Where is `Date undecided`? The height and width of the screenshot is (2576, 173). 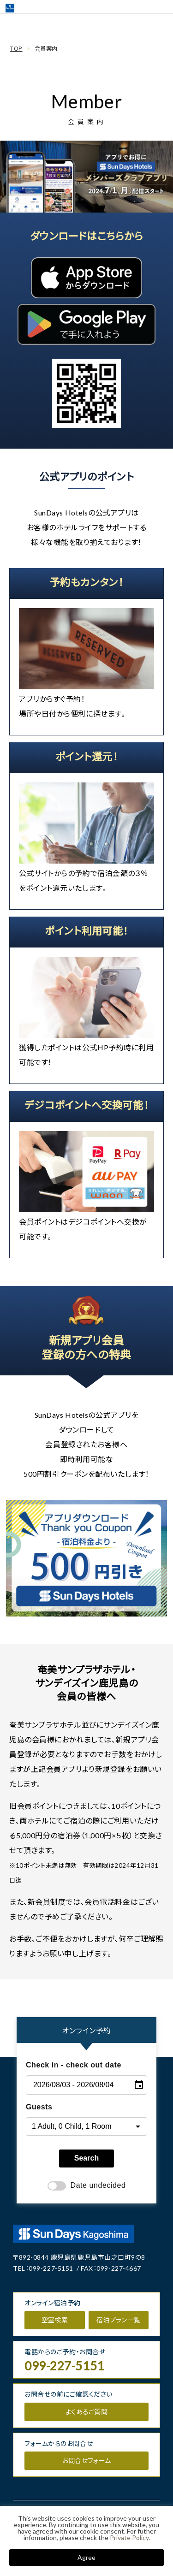
Date undecided is located at coordinates (87, 2186).